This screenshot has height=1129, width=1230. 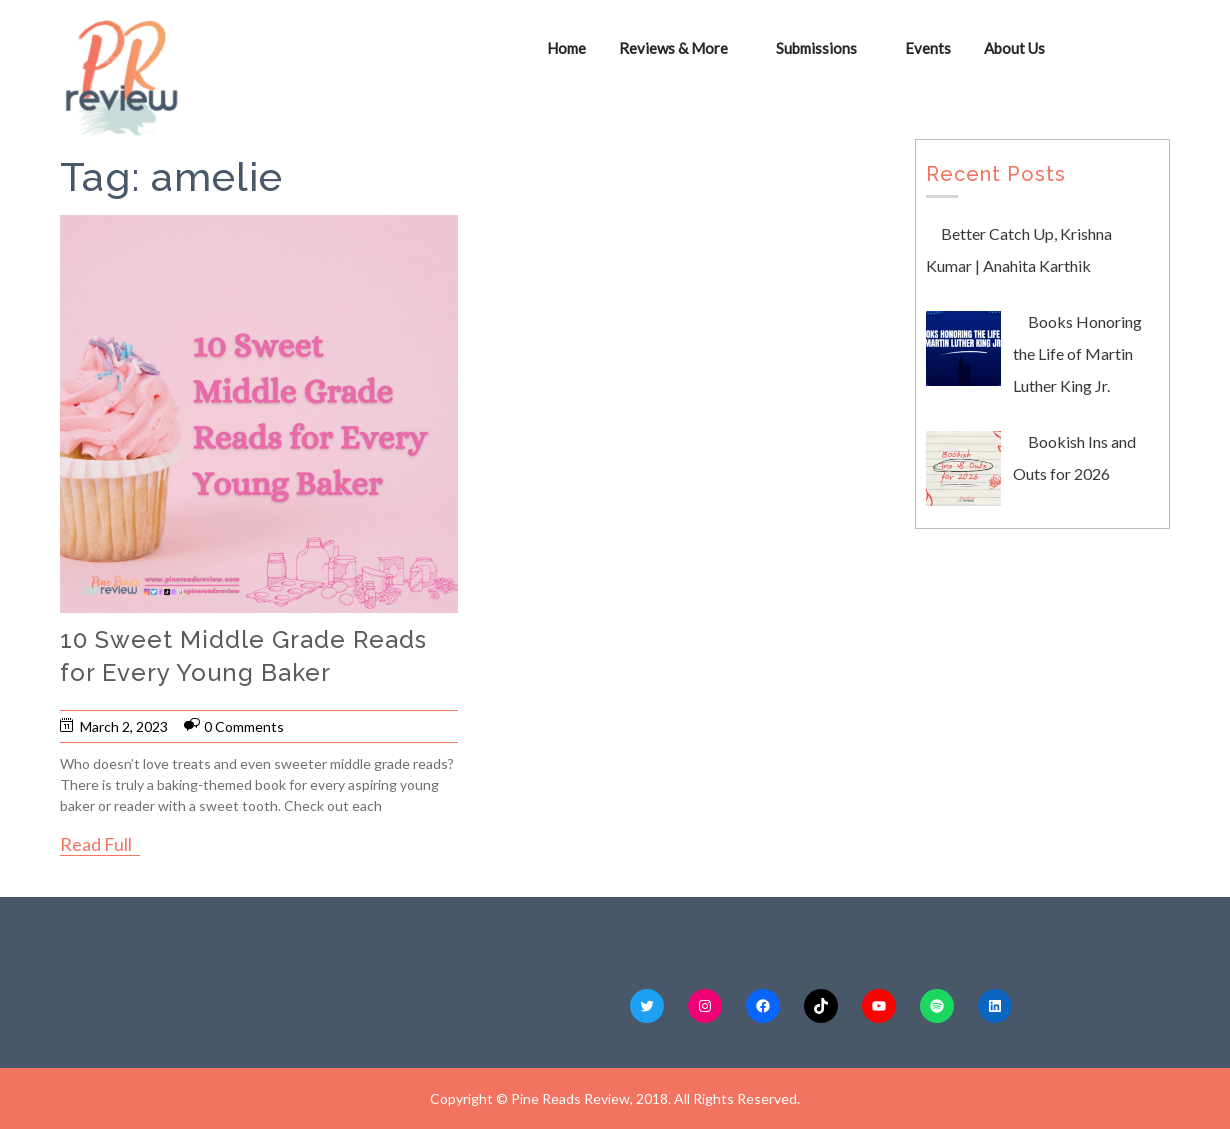 I want to click on Home, so click(x=566, y=48).